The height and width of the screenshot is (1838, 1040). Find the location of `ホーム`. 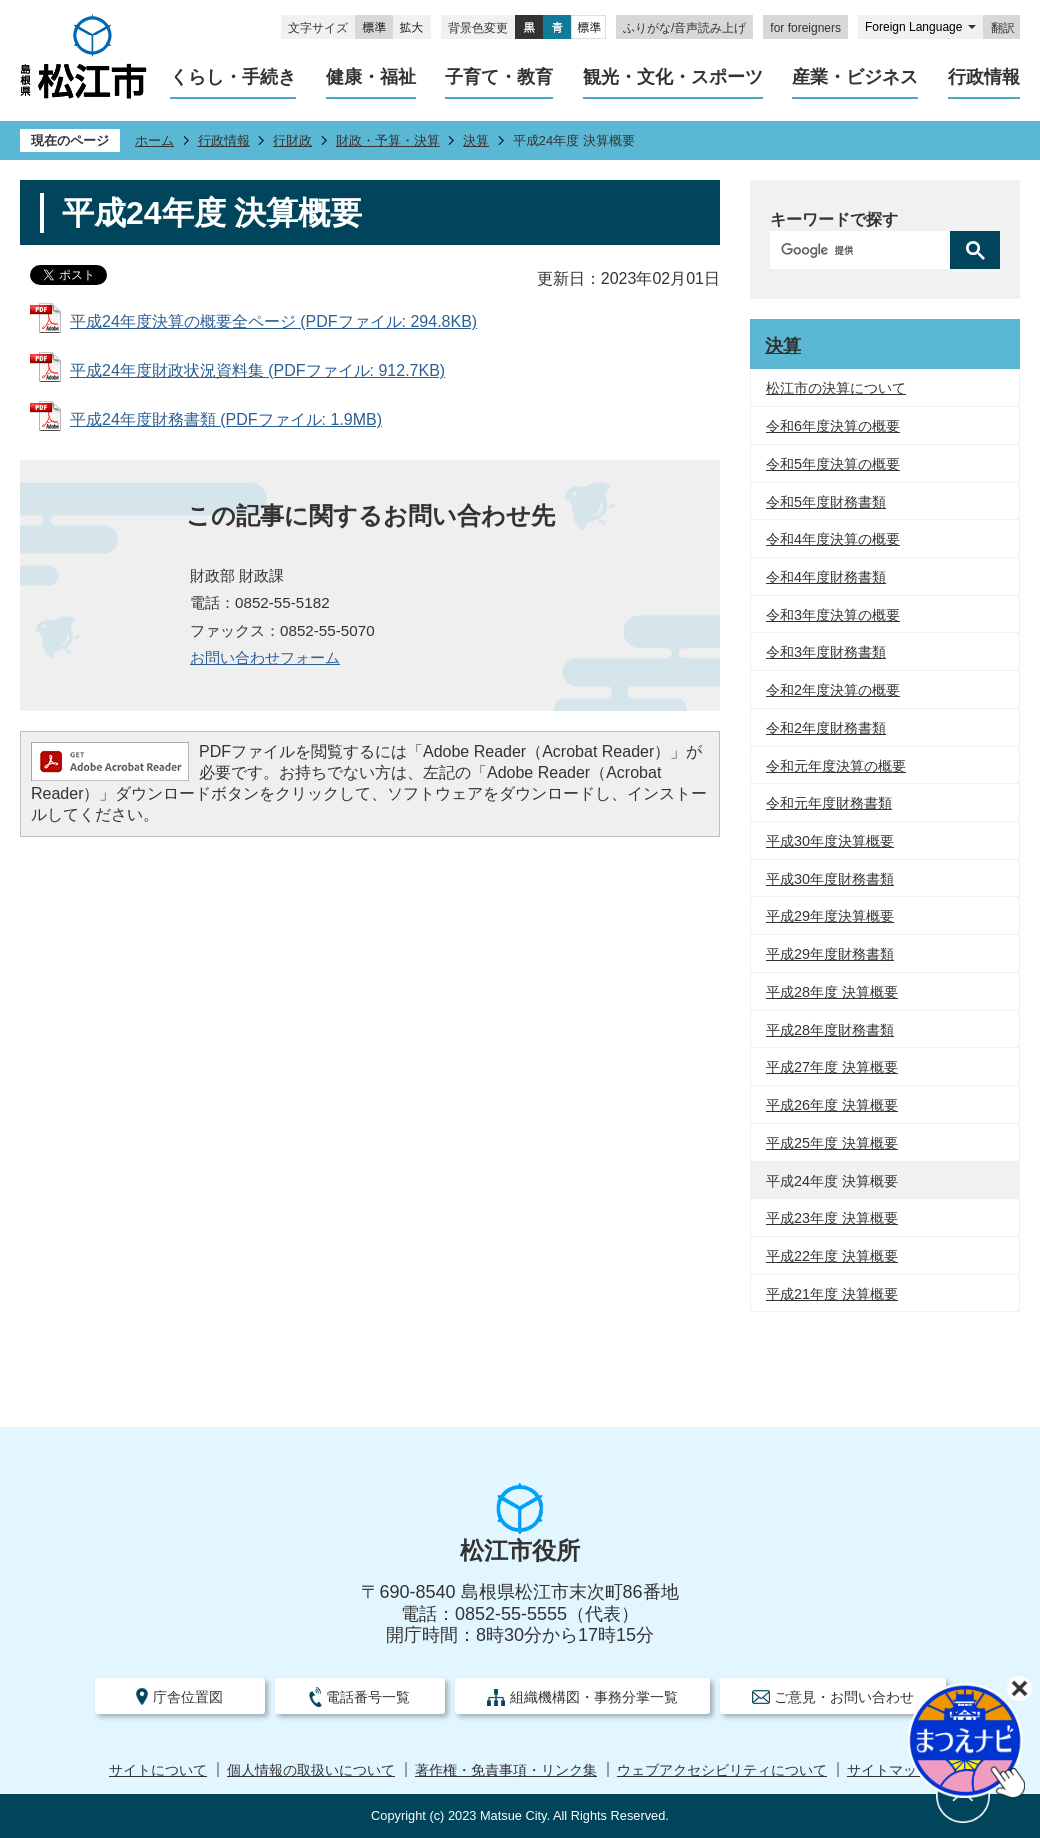

ホーム is located at coordinates (154, 140).